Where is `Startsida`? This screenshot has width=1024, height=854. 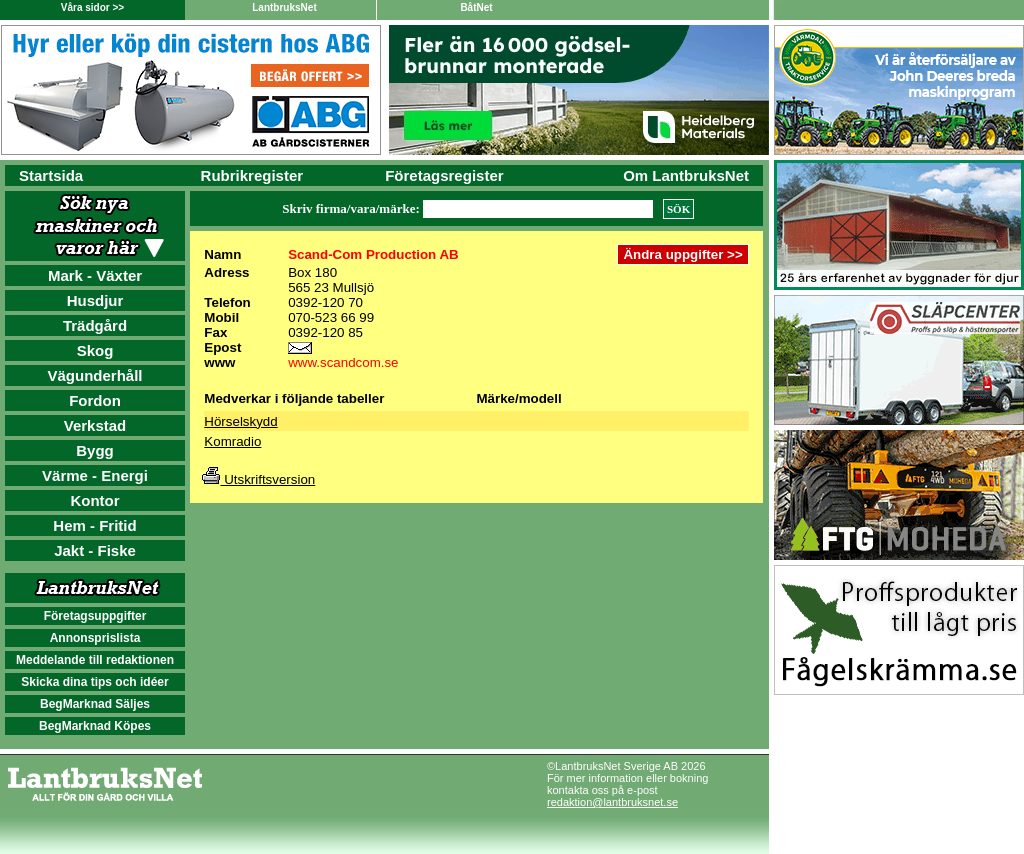
Startsida is located at coordinates (51, 175).